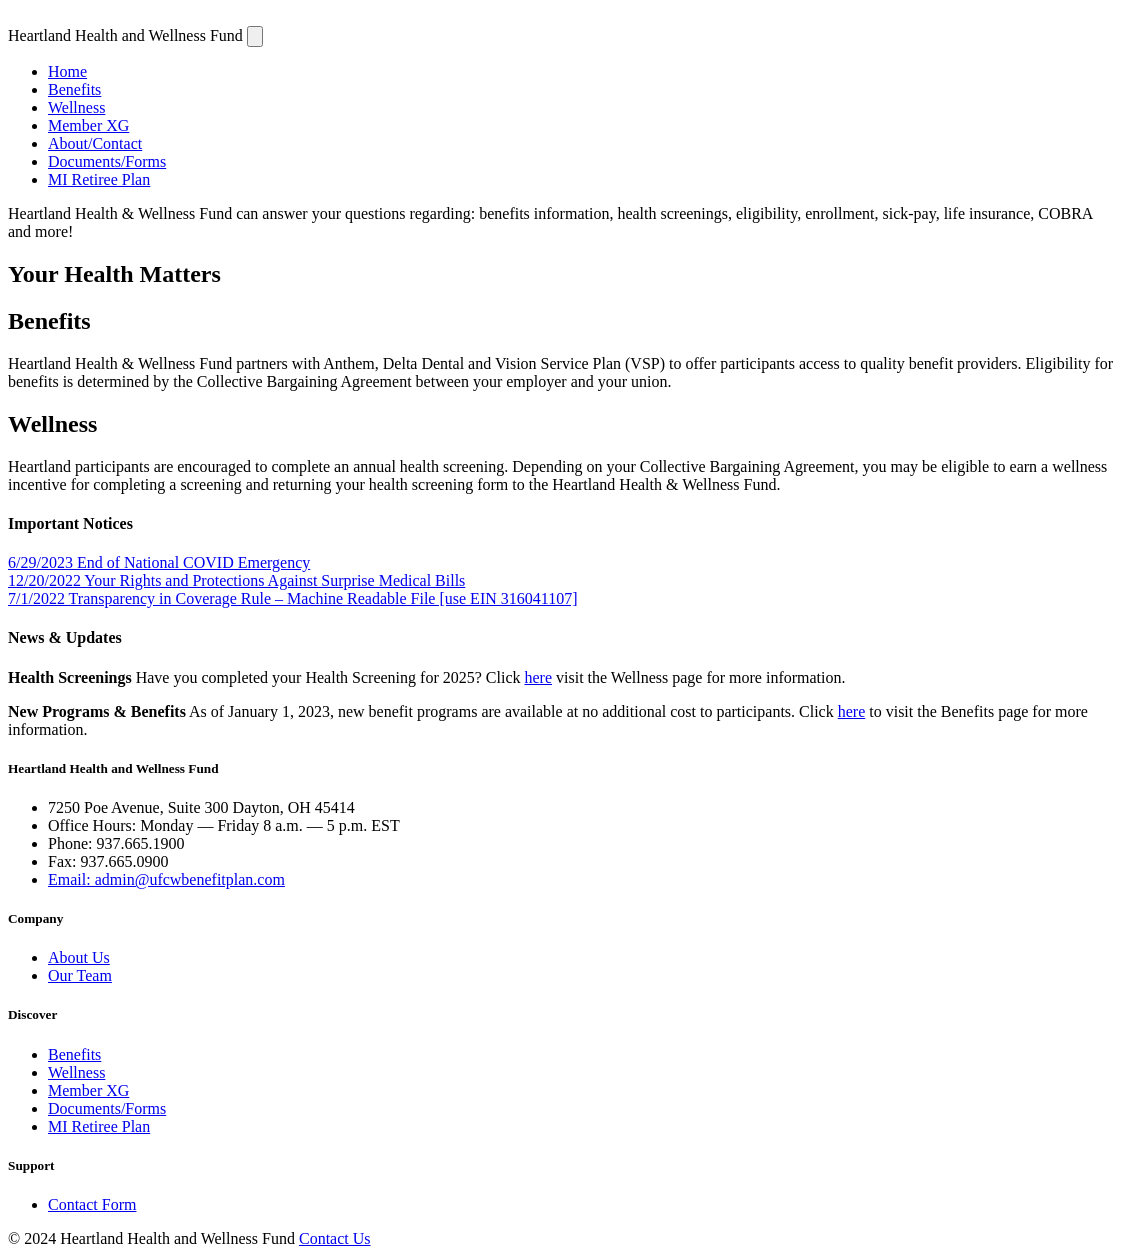 Image resolution: width=1126 pixels, height=1256 pixels. I want to click on MI Retiree Plan, so click(99, 179).